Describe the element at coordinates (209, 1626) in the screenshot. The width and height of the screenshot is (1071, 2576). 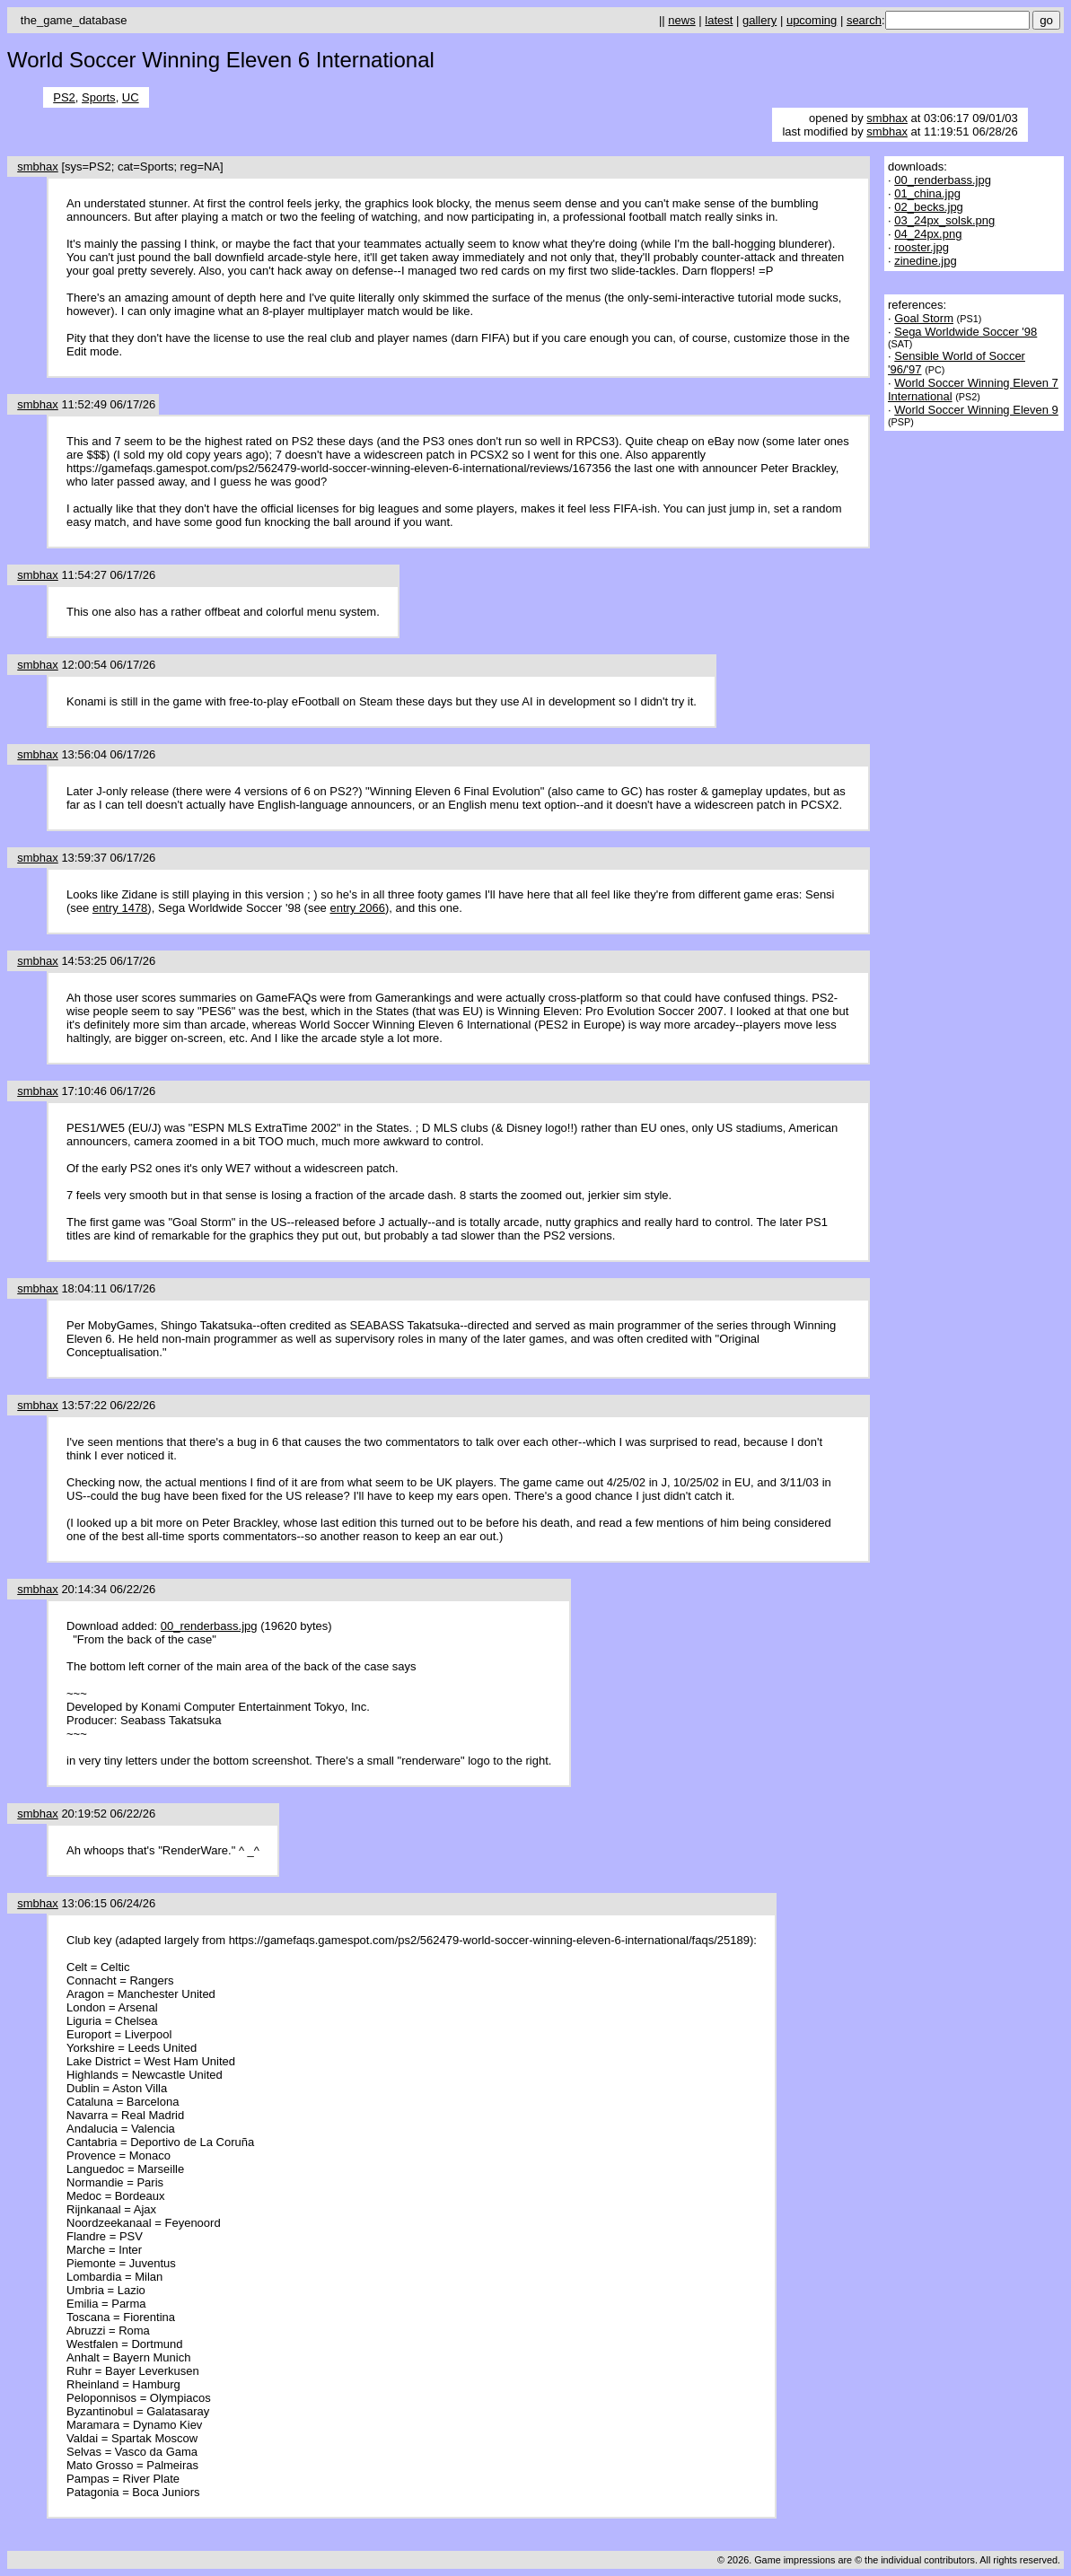
I see `00_renderbass.jpg` at that location.